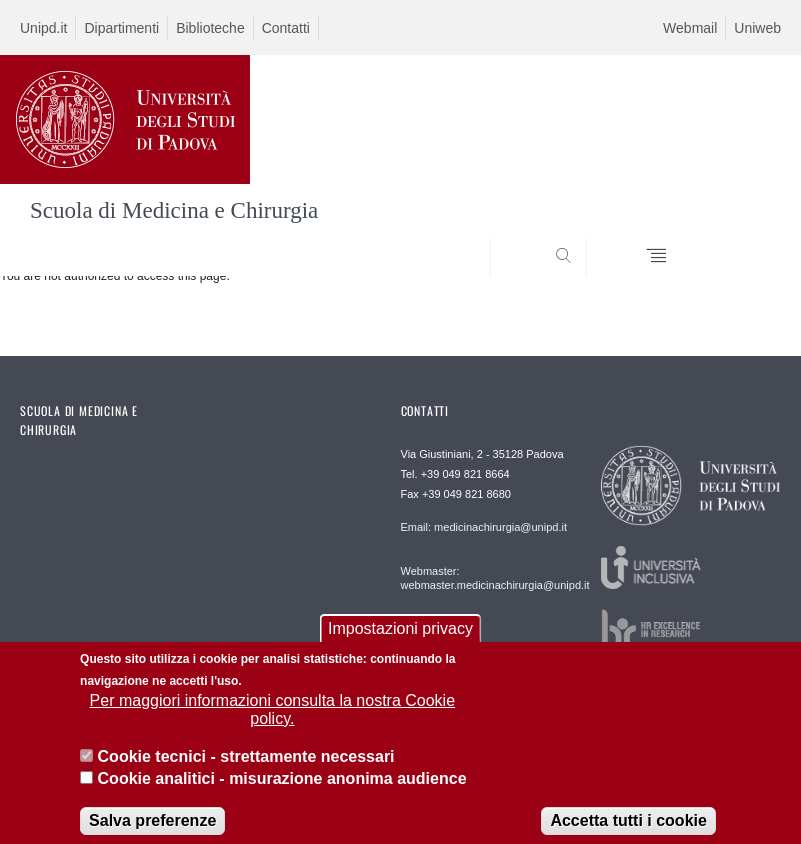 Image resolution: width=801 pixels, height=844 pixels. Describe the element at coordinates (478, 578) in the screenshot. I see `Webmaster: webmaster.medicinachirurgia@unipd.it` at that location.